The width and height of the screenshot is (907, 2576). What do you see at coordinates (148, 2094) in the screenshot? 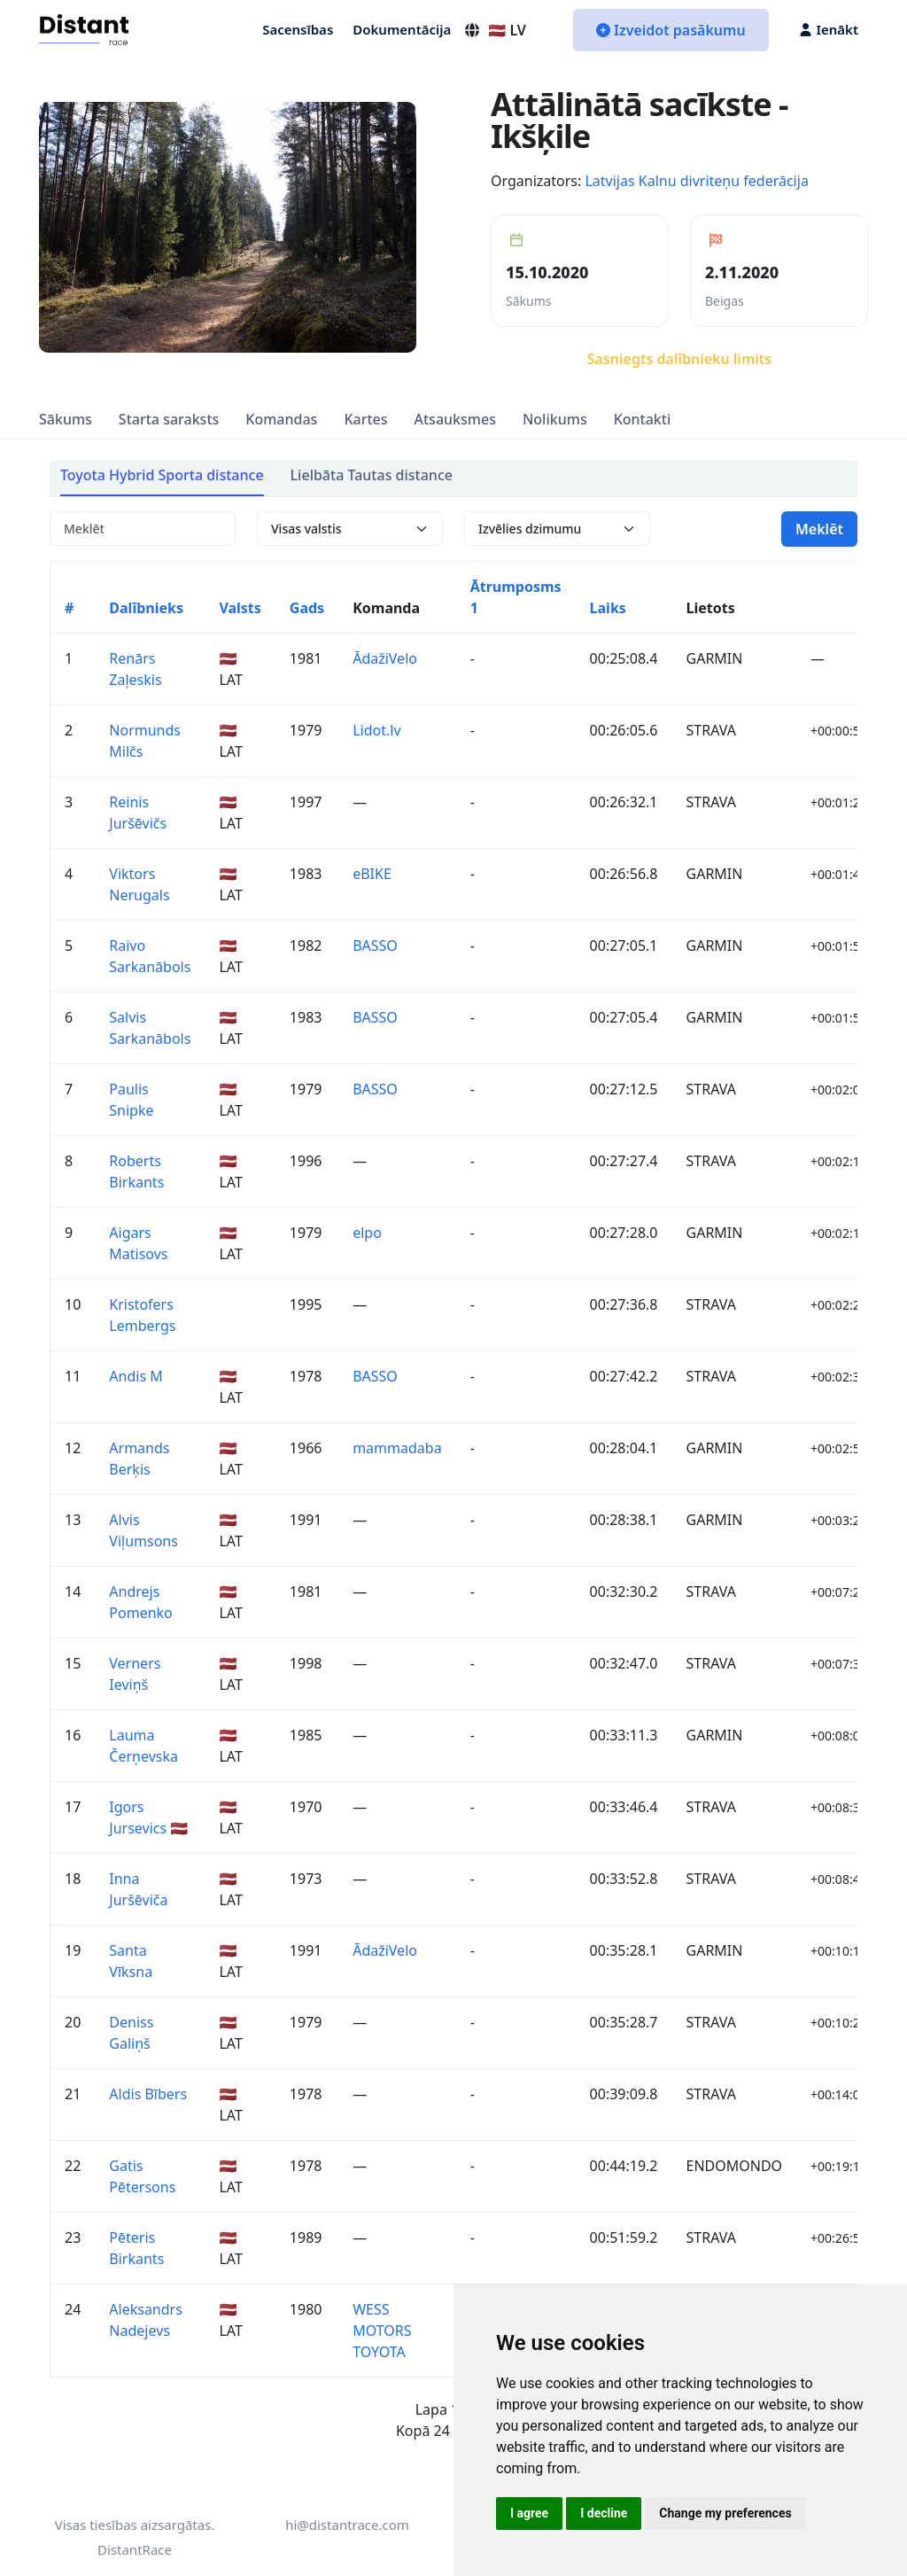
I see `Aldis Bībers` at bounding box center [148, 2094].